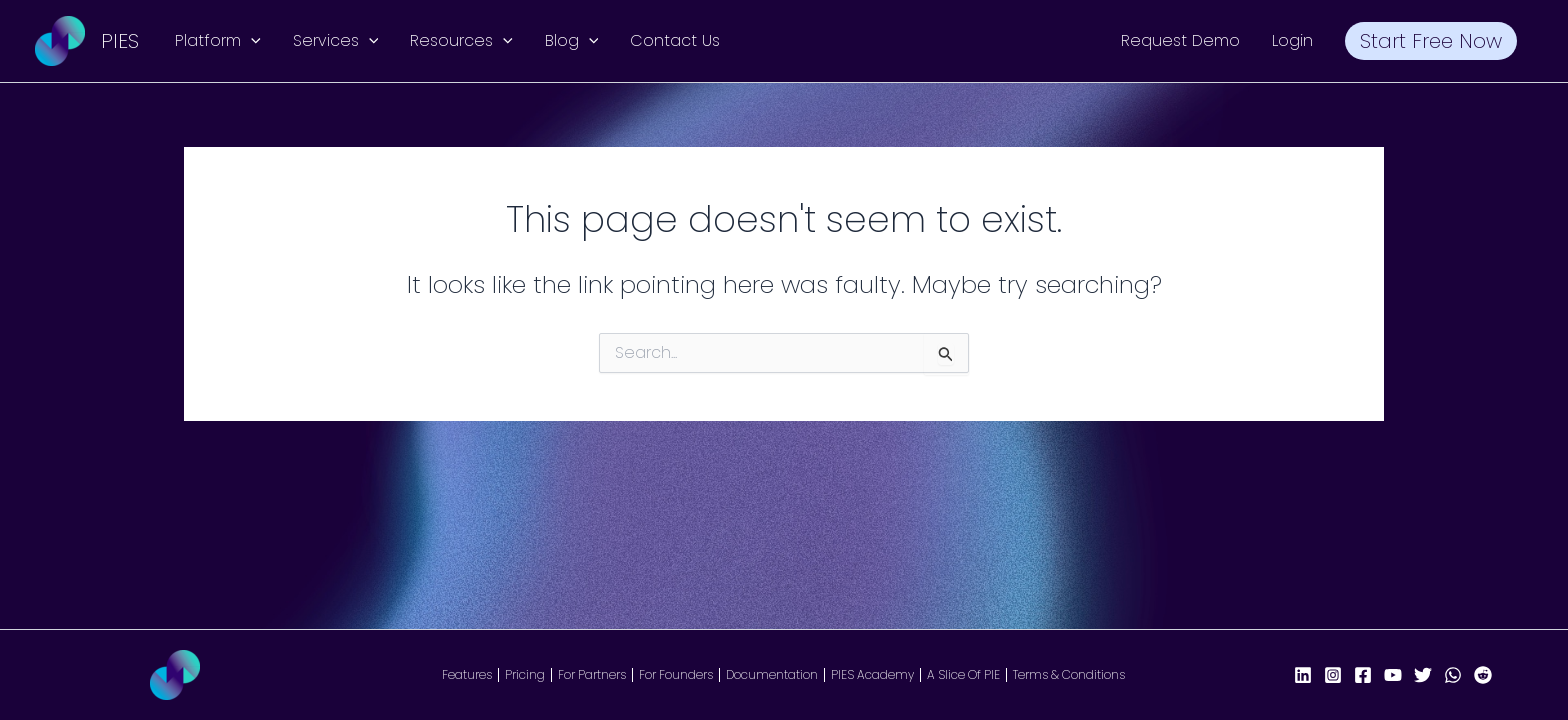  What do you see at coordinates (525, 675) in the screenshot?
I see `Pricing` at bounding box center [525, 675].